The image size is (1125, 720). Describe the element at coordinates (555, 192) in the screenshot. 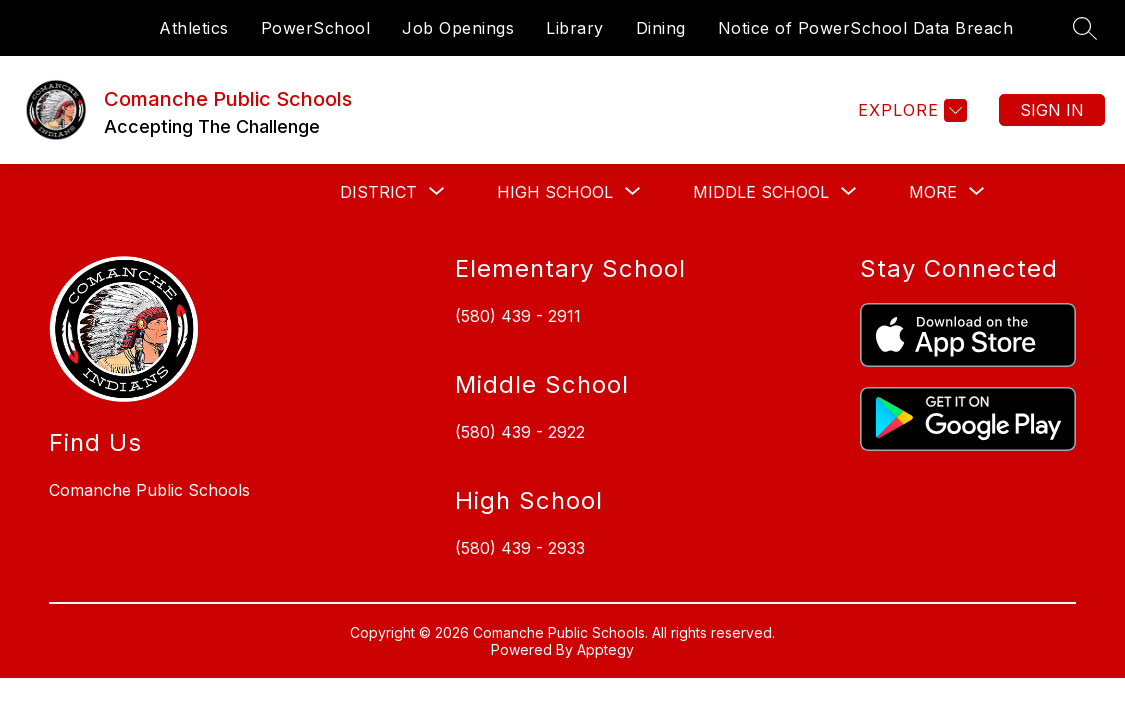

I see `[Show submenu for High School]` at that location.